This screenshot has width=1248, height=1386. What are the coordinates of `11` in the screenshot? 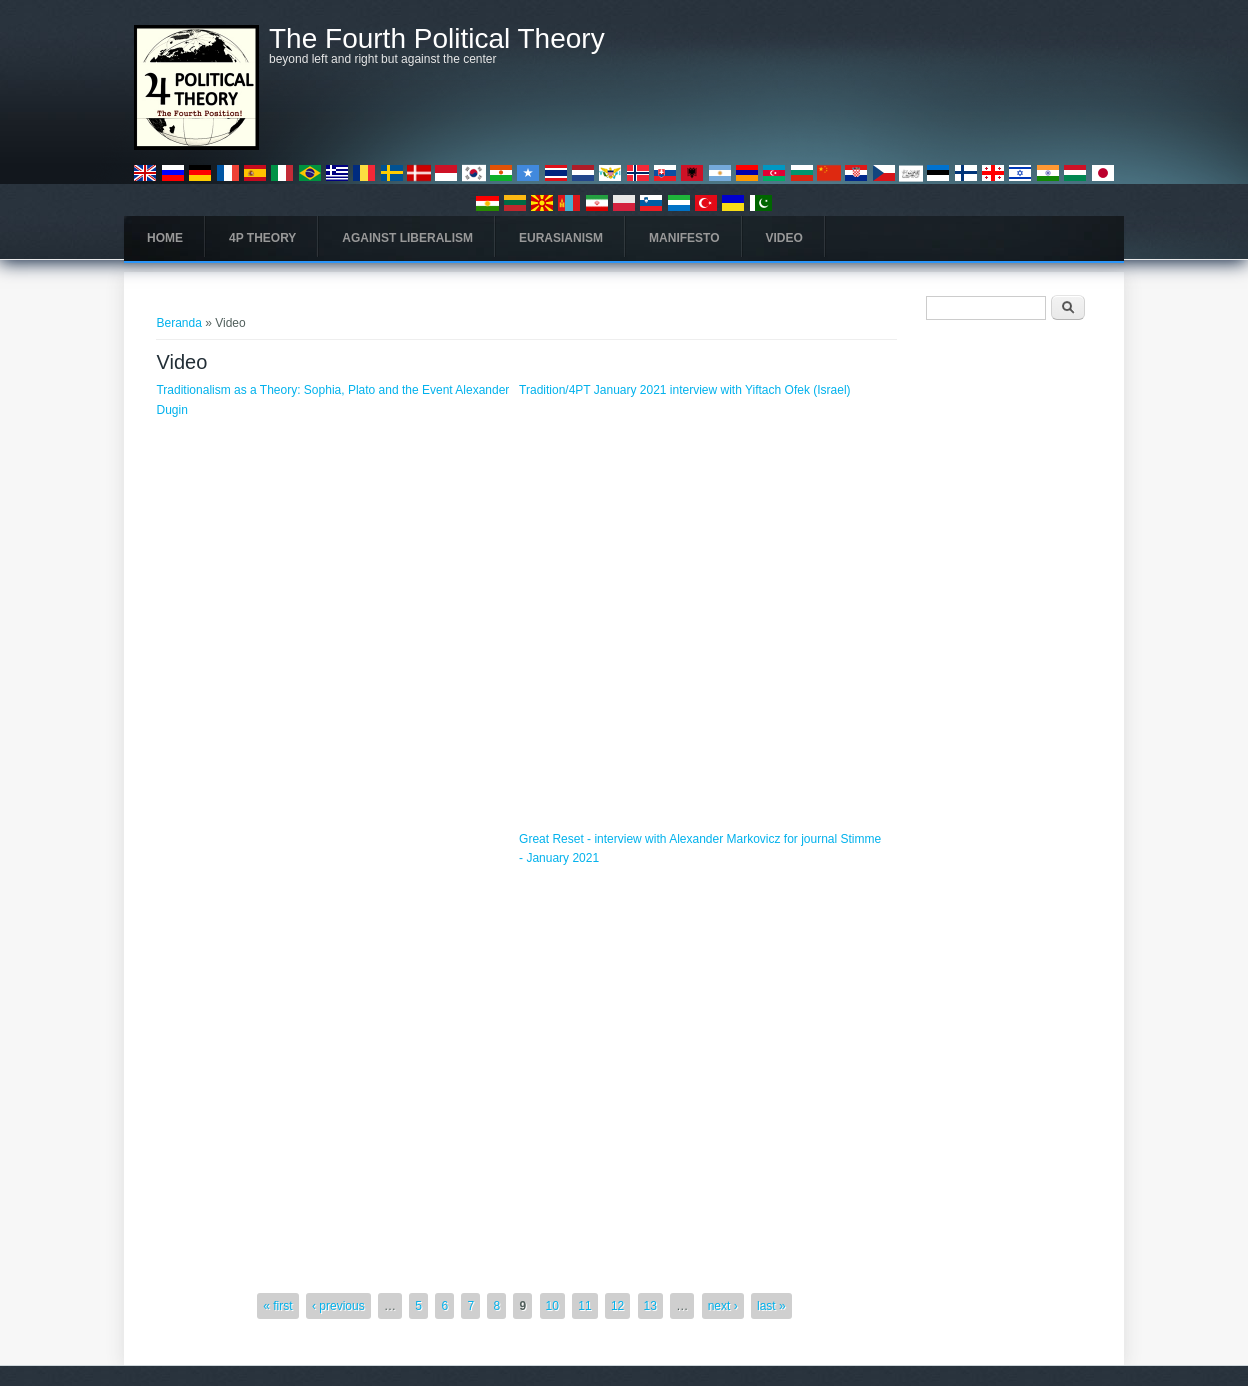 It's located at (584, 1306).